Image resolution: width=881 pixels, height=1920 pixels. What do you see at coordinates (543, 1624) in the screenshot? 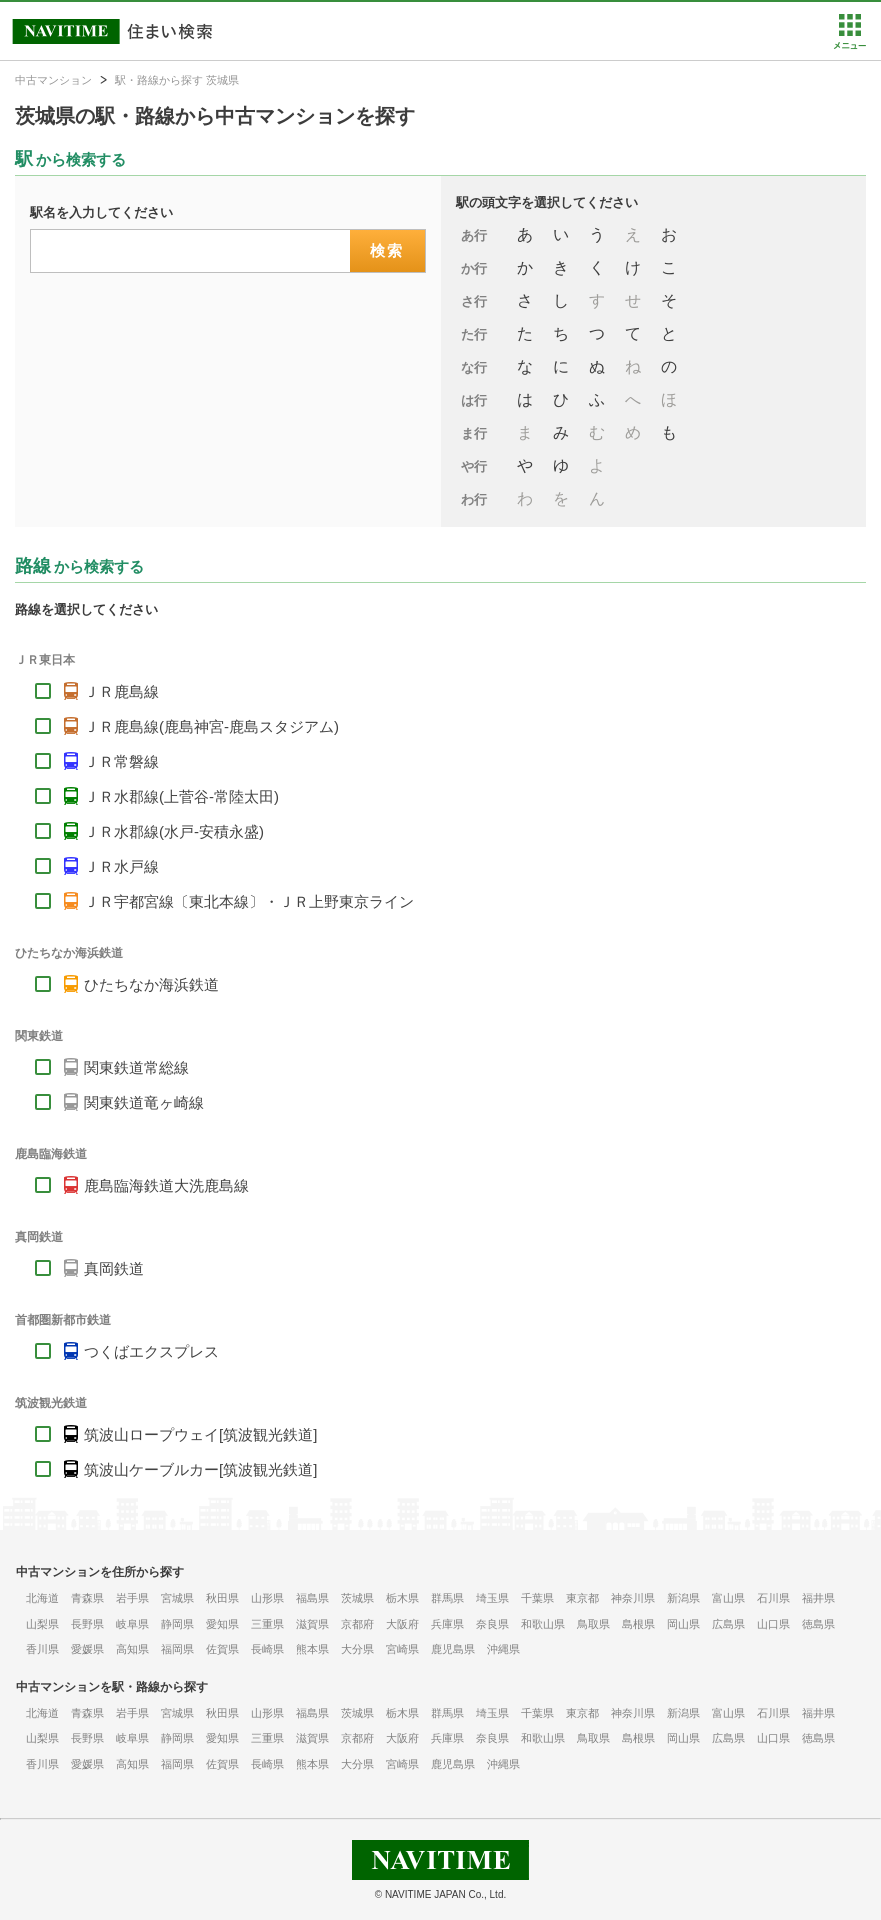
I see `和歌山県` at bounding box center [543, 1624].